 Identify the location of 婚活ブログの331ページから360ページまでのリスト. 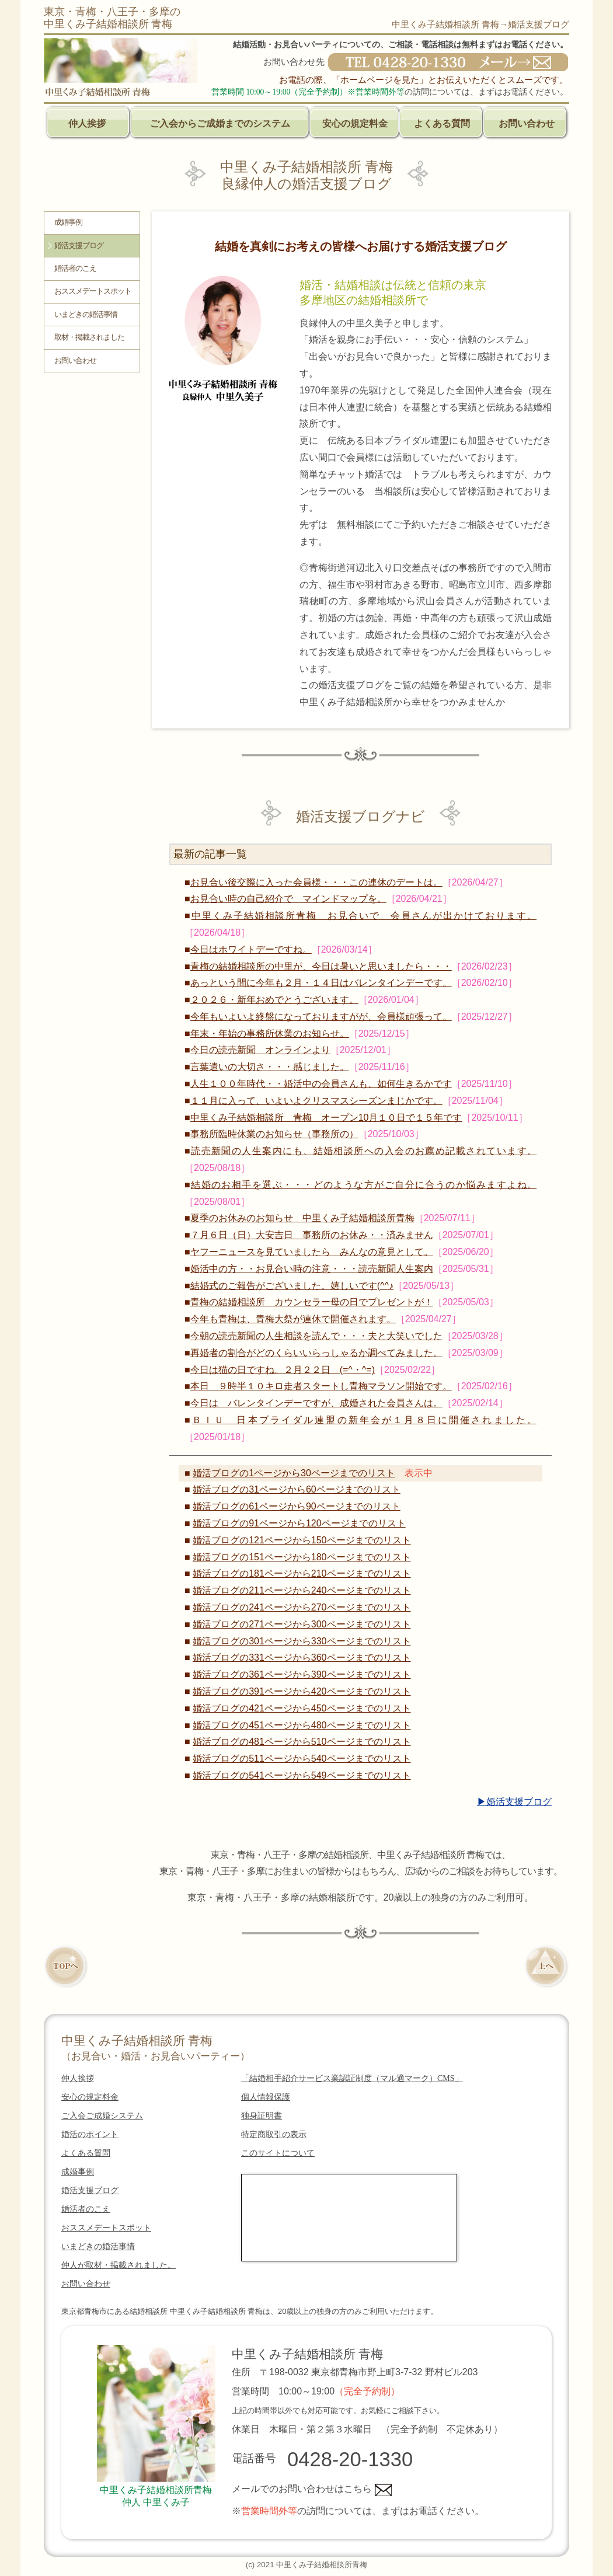
(301, 1657).